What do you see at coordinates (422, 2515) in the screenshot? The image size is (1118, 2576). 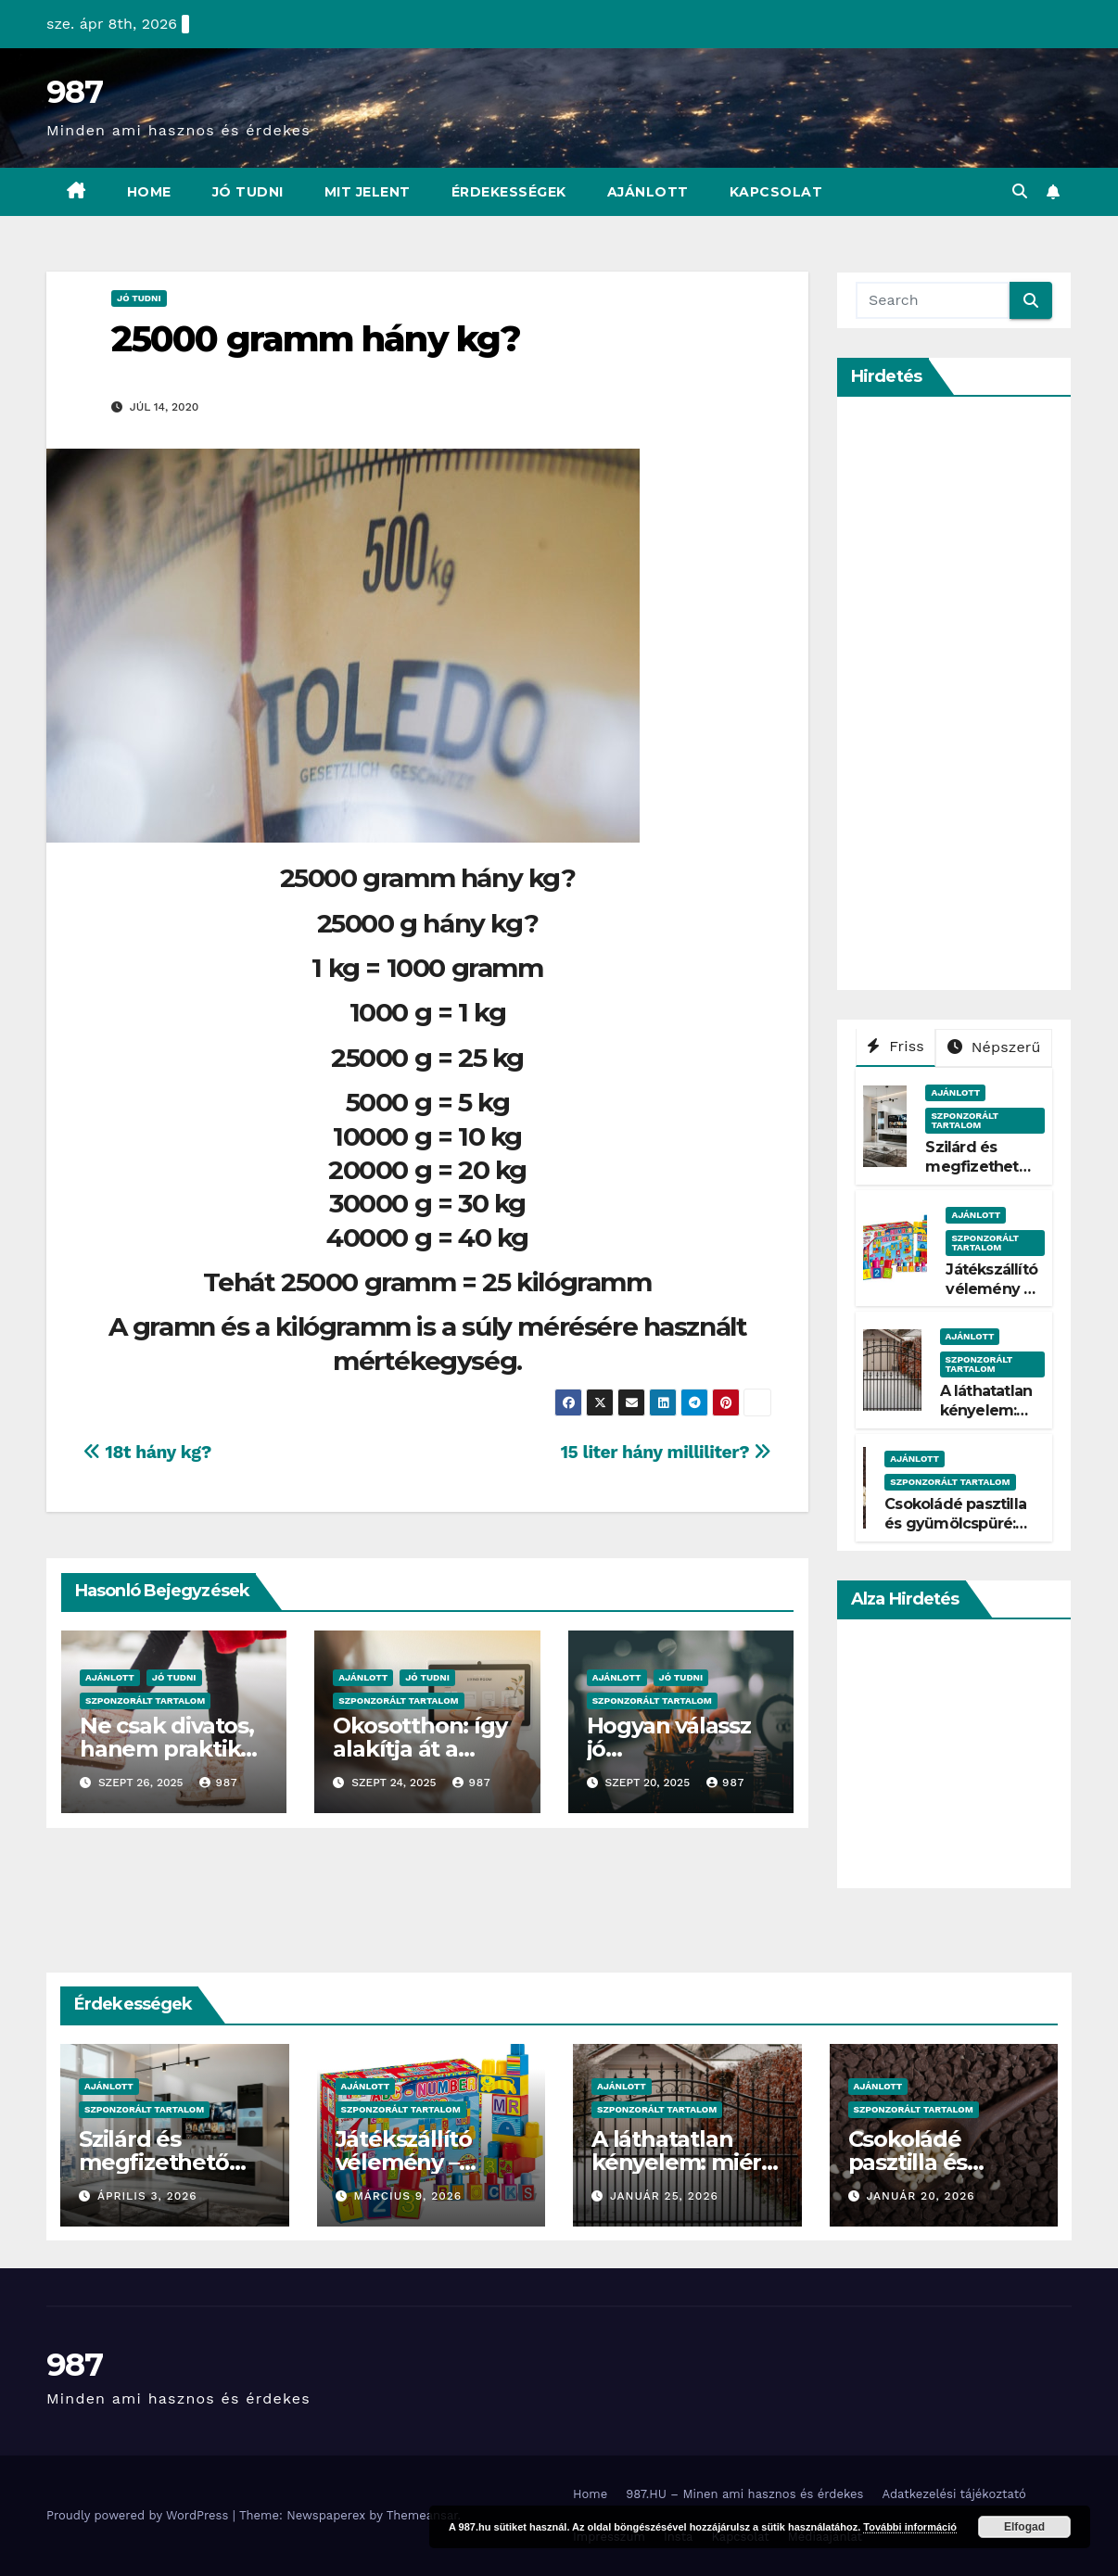 I see `Themeansar` at bounding box center [422, 2515].